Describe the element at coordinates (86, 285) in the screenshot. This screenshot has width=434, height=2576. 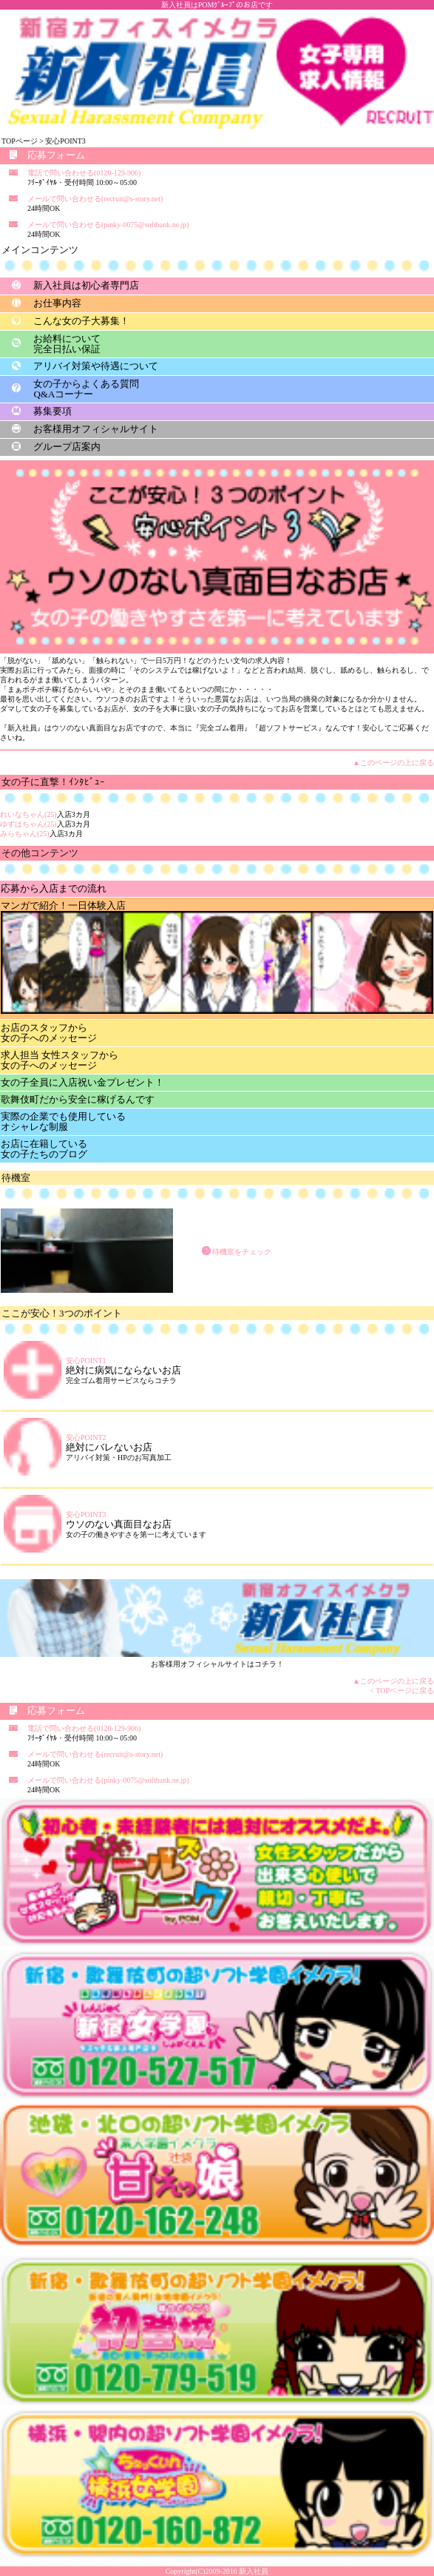
I see `新入社員は初心者専門店` at that location.